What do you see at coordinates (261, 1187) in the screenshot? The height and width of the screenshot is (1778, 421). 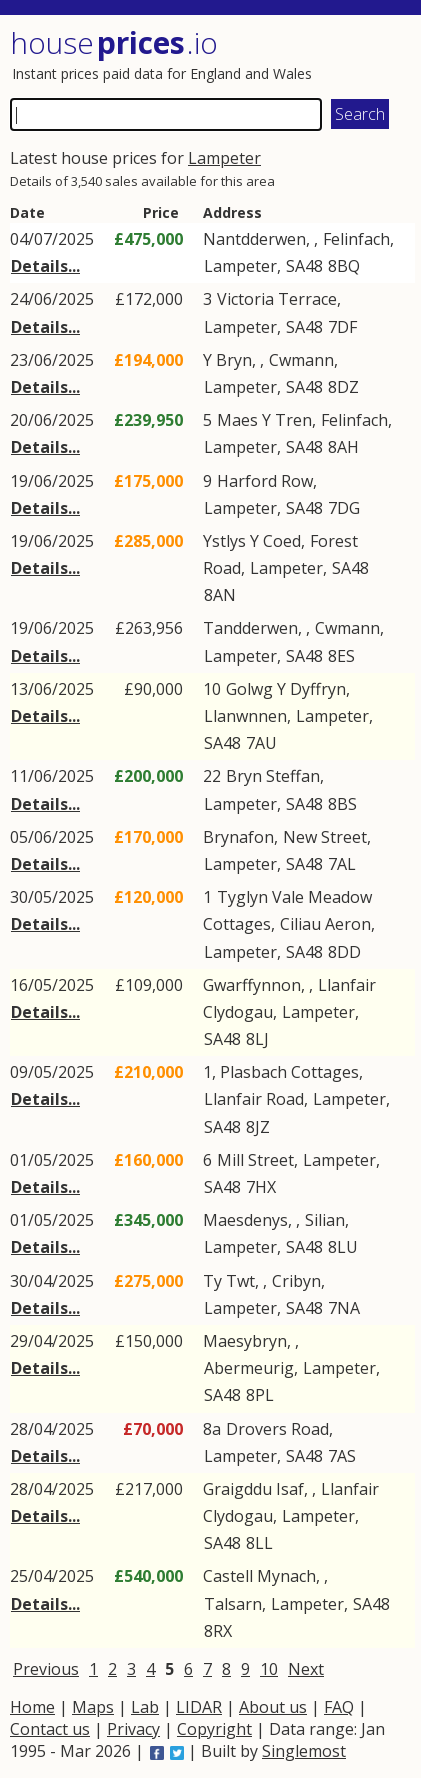 I see `7HX` at bounding box center [261, 1187].